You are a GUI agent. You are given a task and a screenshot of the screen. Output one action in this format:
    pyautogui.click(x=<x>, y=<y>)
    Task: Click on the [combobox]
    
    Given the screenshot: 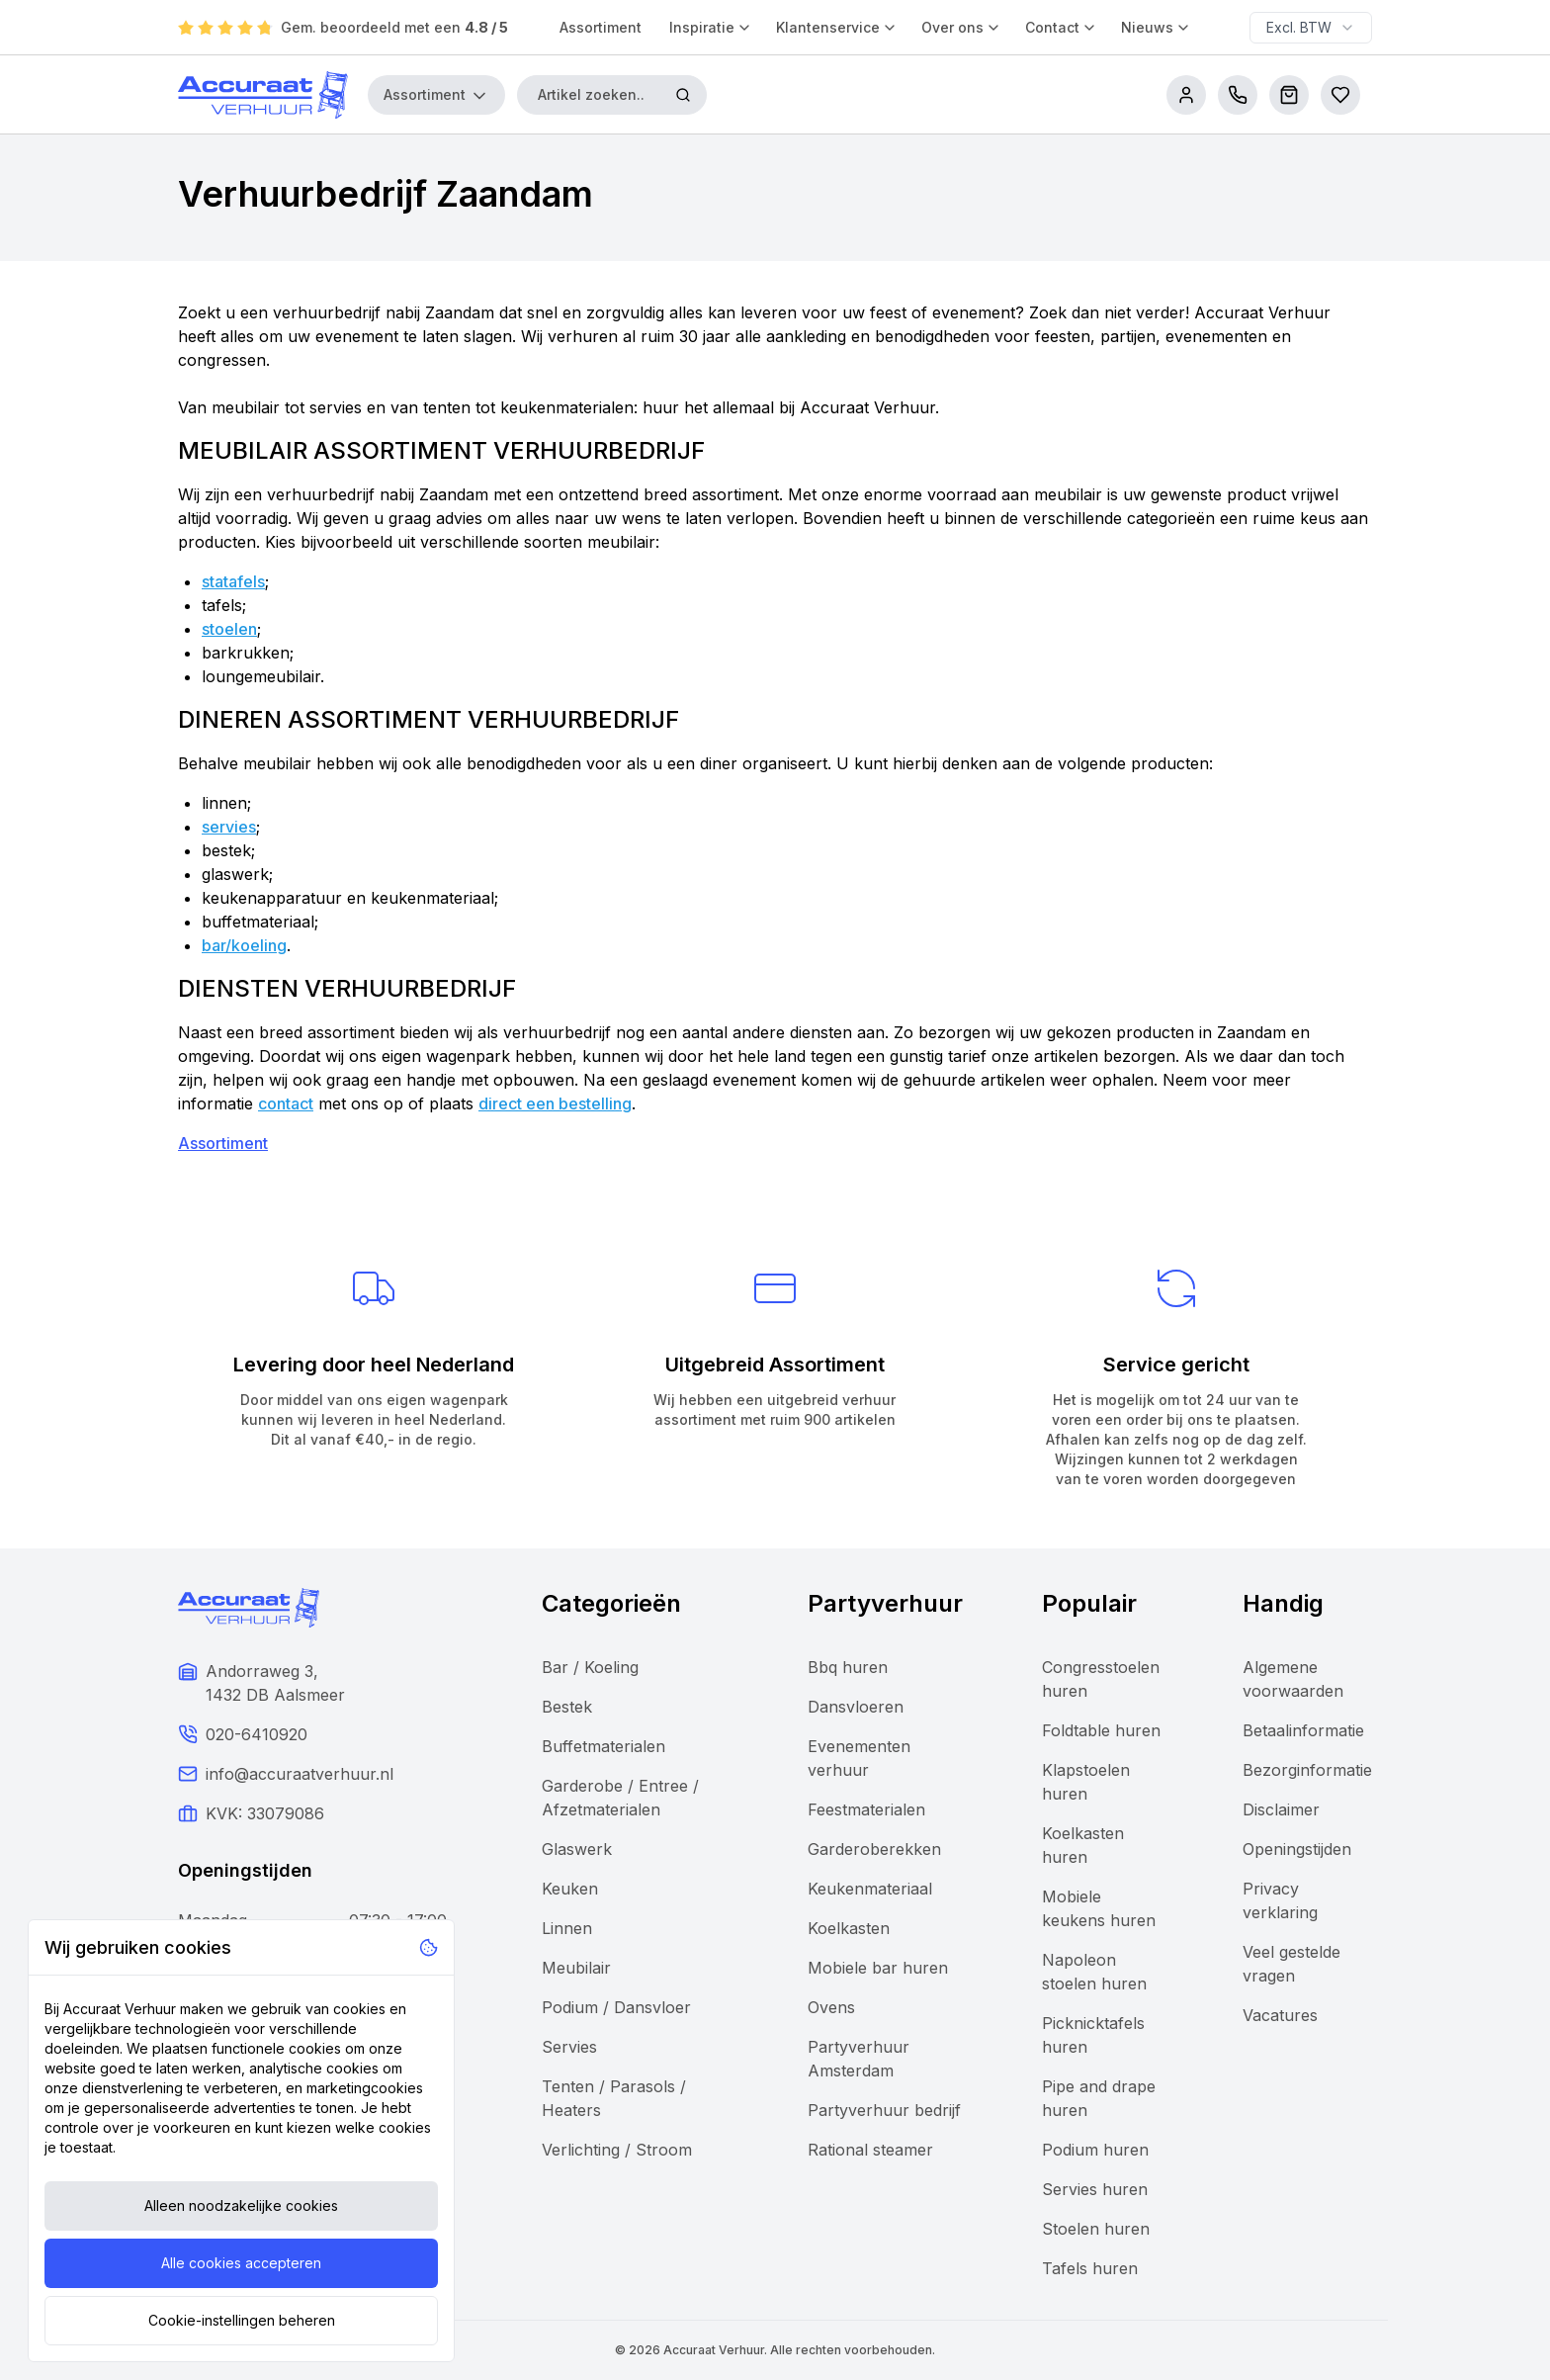 What is the action you would take?
    pyautogui.click(x=1310, y=28)
    